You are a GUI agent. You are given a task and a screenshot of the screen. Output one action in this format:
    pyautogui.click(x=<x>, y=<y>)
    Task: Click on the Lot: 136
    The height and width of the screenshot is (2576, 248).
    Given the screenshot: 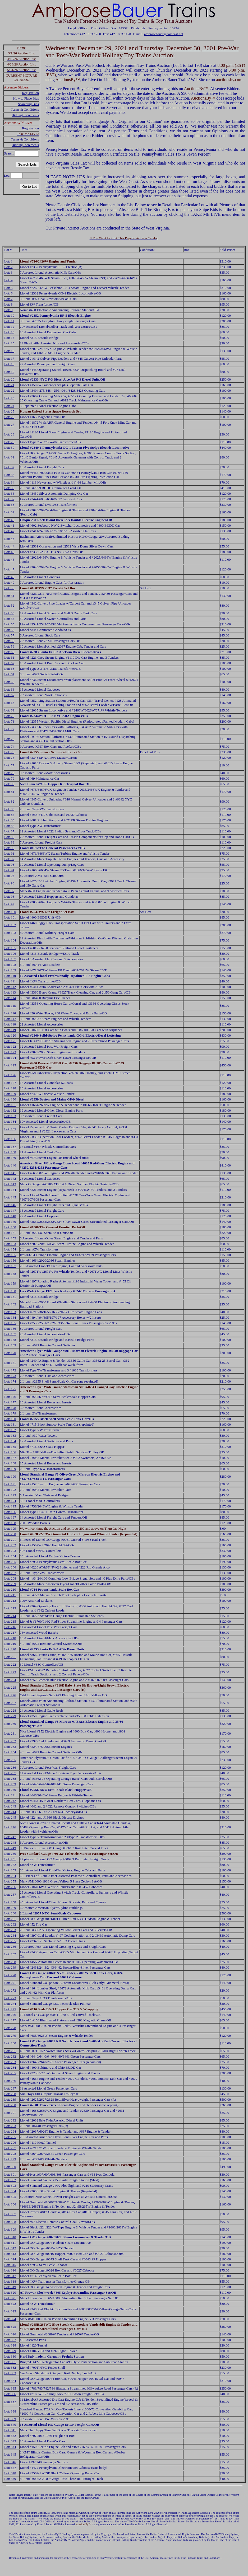 What is the action you would take?
    pyautogui.click(x=10, y=1139)
    